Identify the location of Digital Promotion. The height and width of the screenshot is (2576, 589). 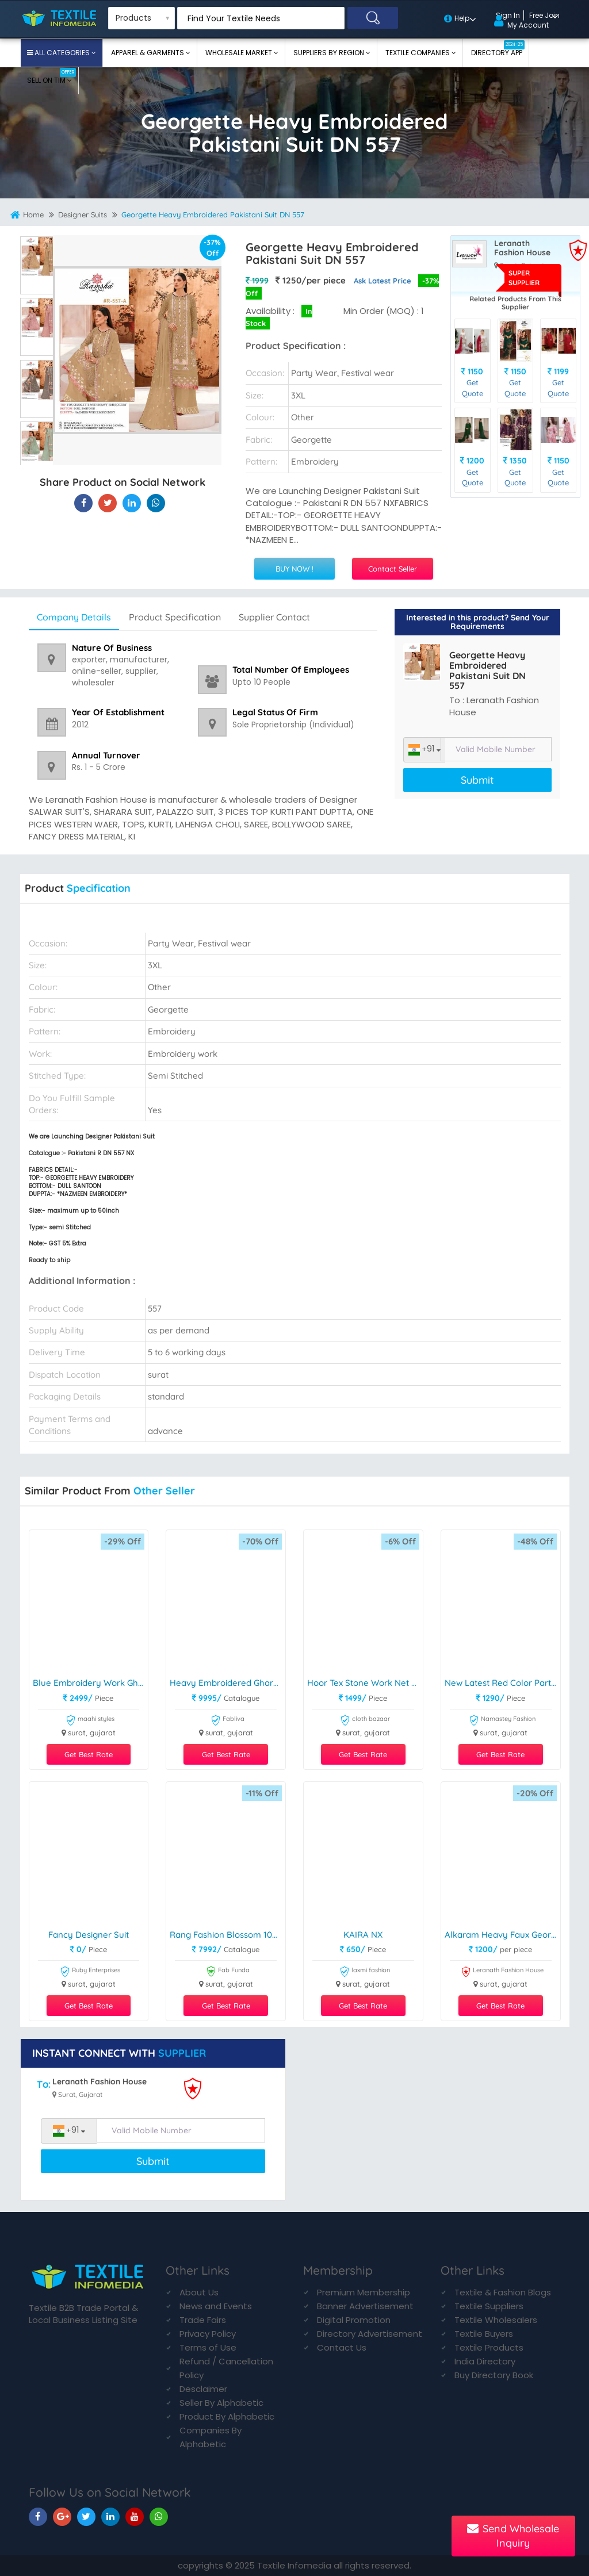
(354, 2320).